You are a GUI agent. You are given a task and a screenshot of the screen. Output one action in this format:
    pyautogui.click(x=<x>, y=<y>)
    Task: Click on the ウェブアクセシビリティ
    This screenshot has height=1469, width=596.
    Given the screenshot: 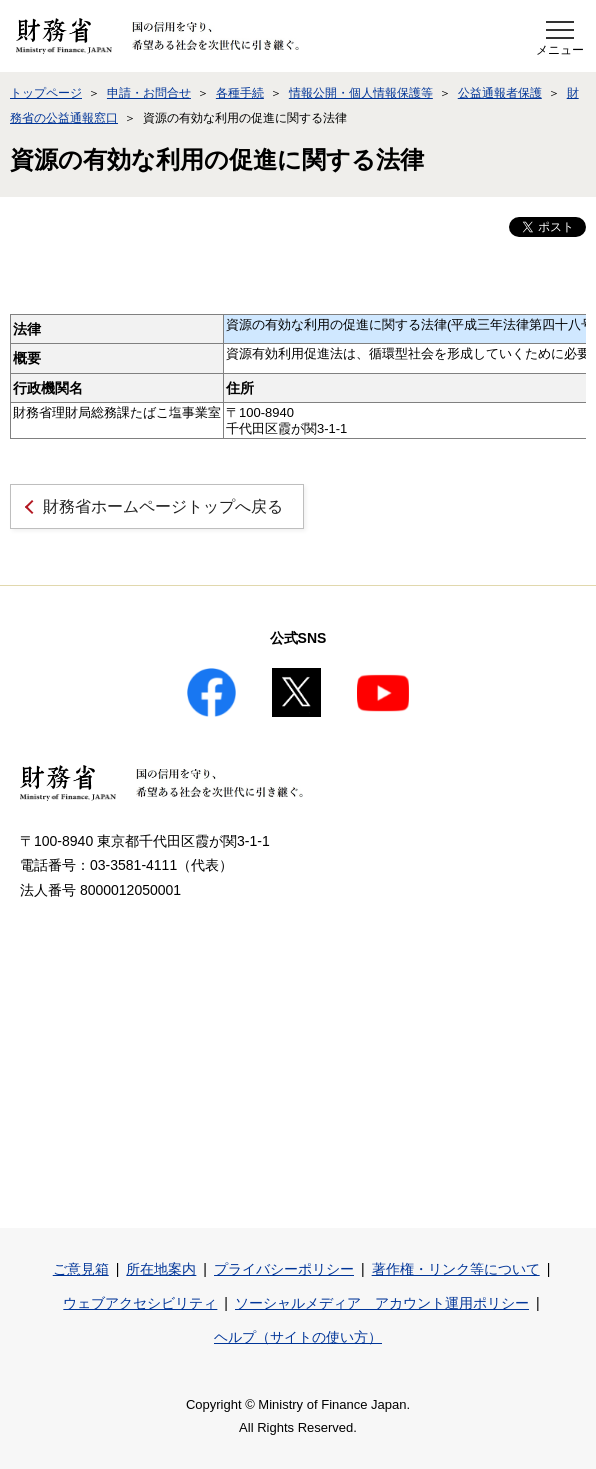 What is the action you would take?
    pyautogui.click(x=140, y=1303)
    